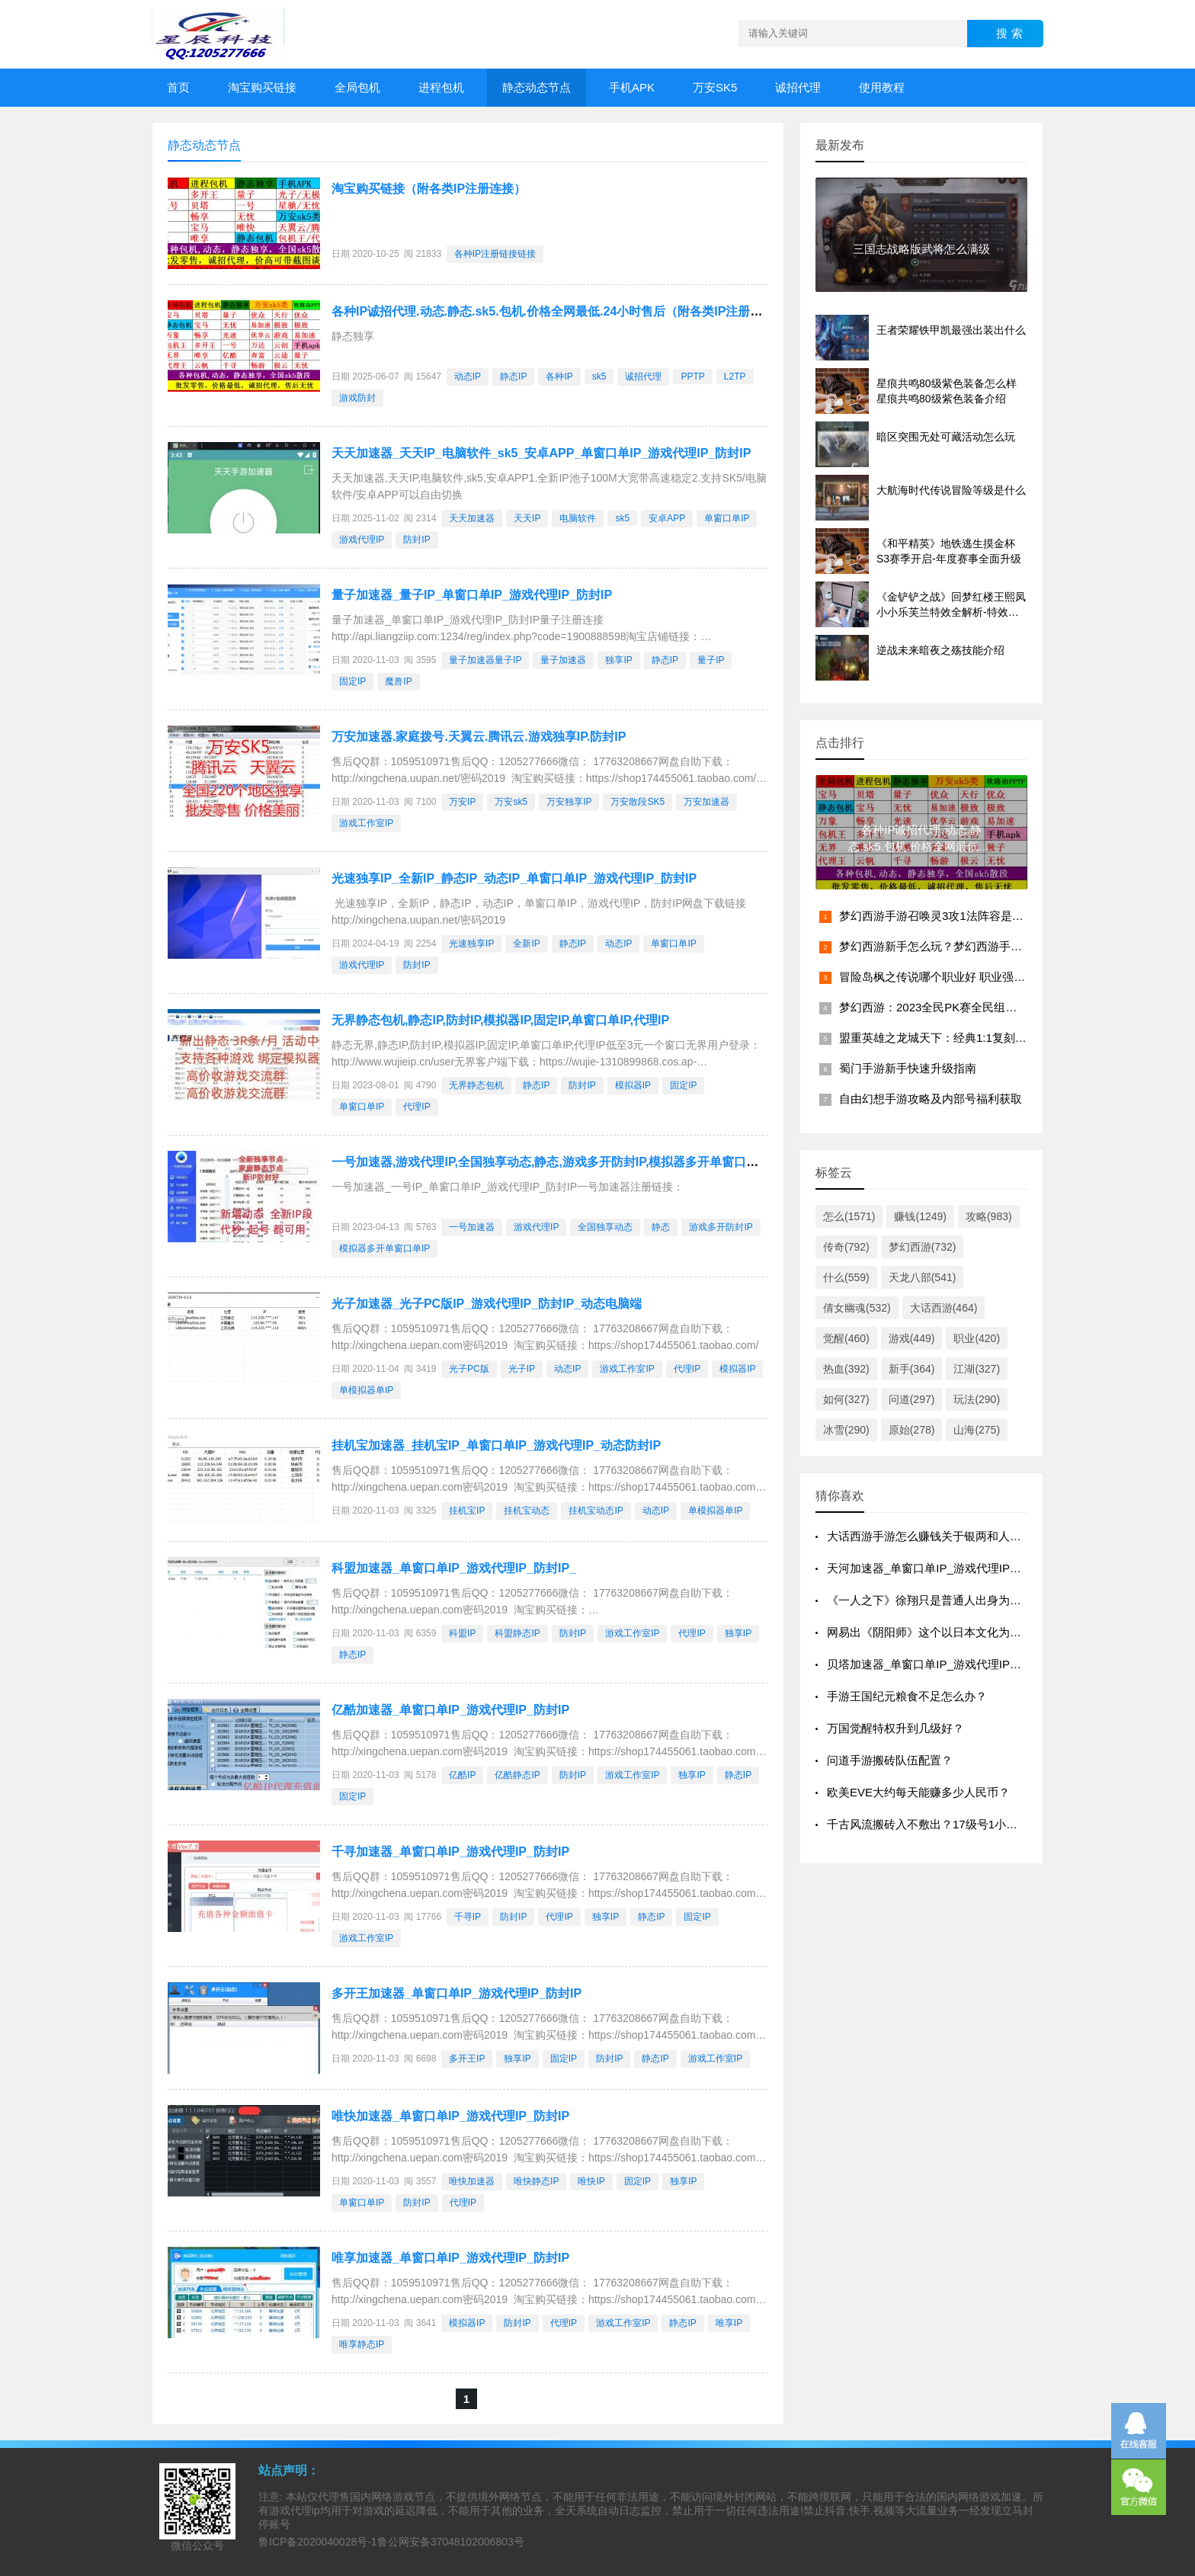 Image resolution: width=1195 pixels, height=2576 pixels. Describe the element at coordinates (890, 1760) in the screenshot. I see `问道手游搬砖队伍配置？` at that location.